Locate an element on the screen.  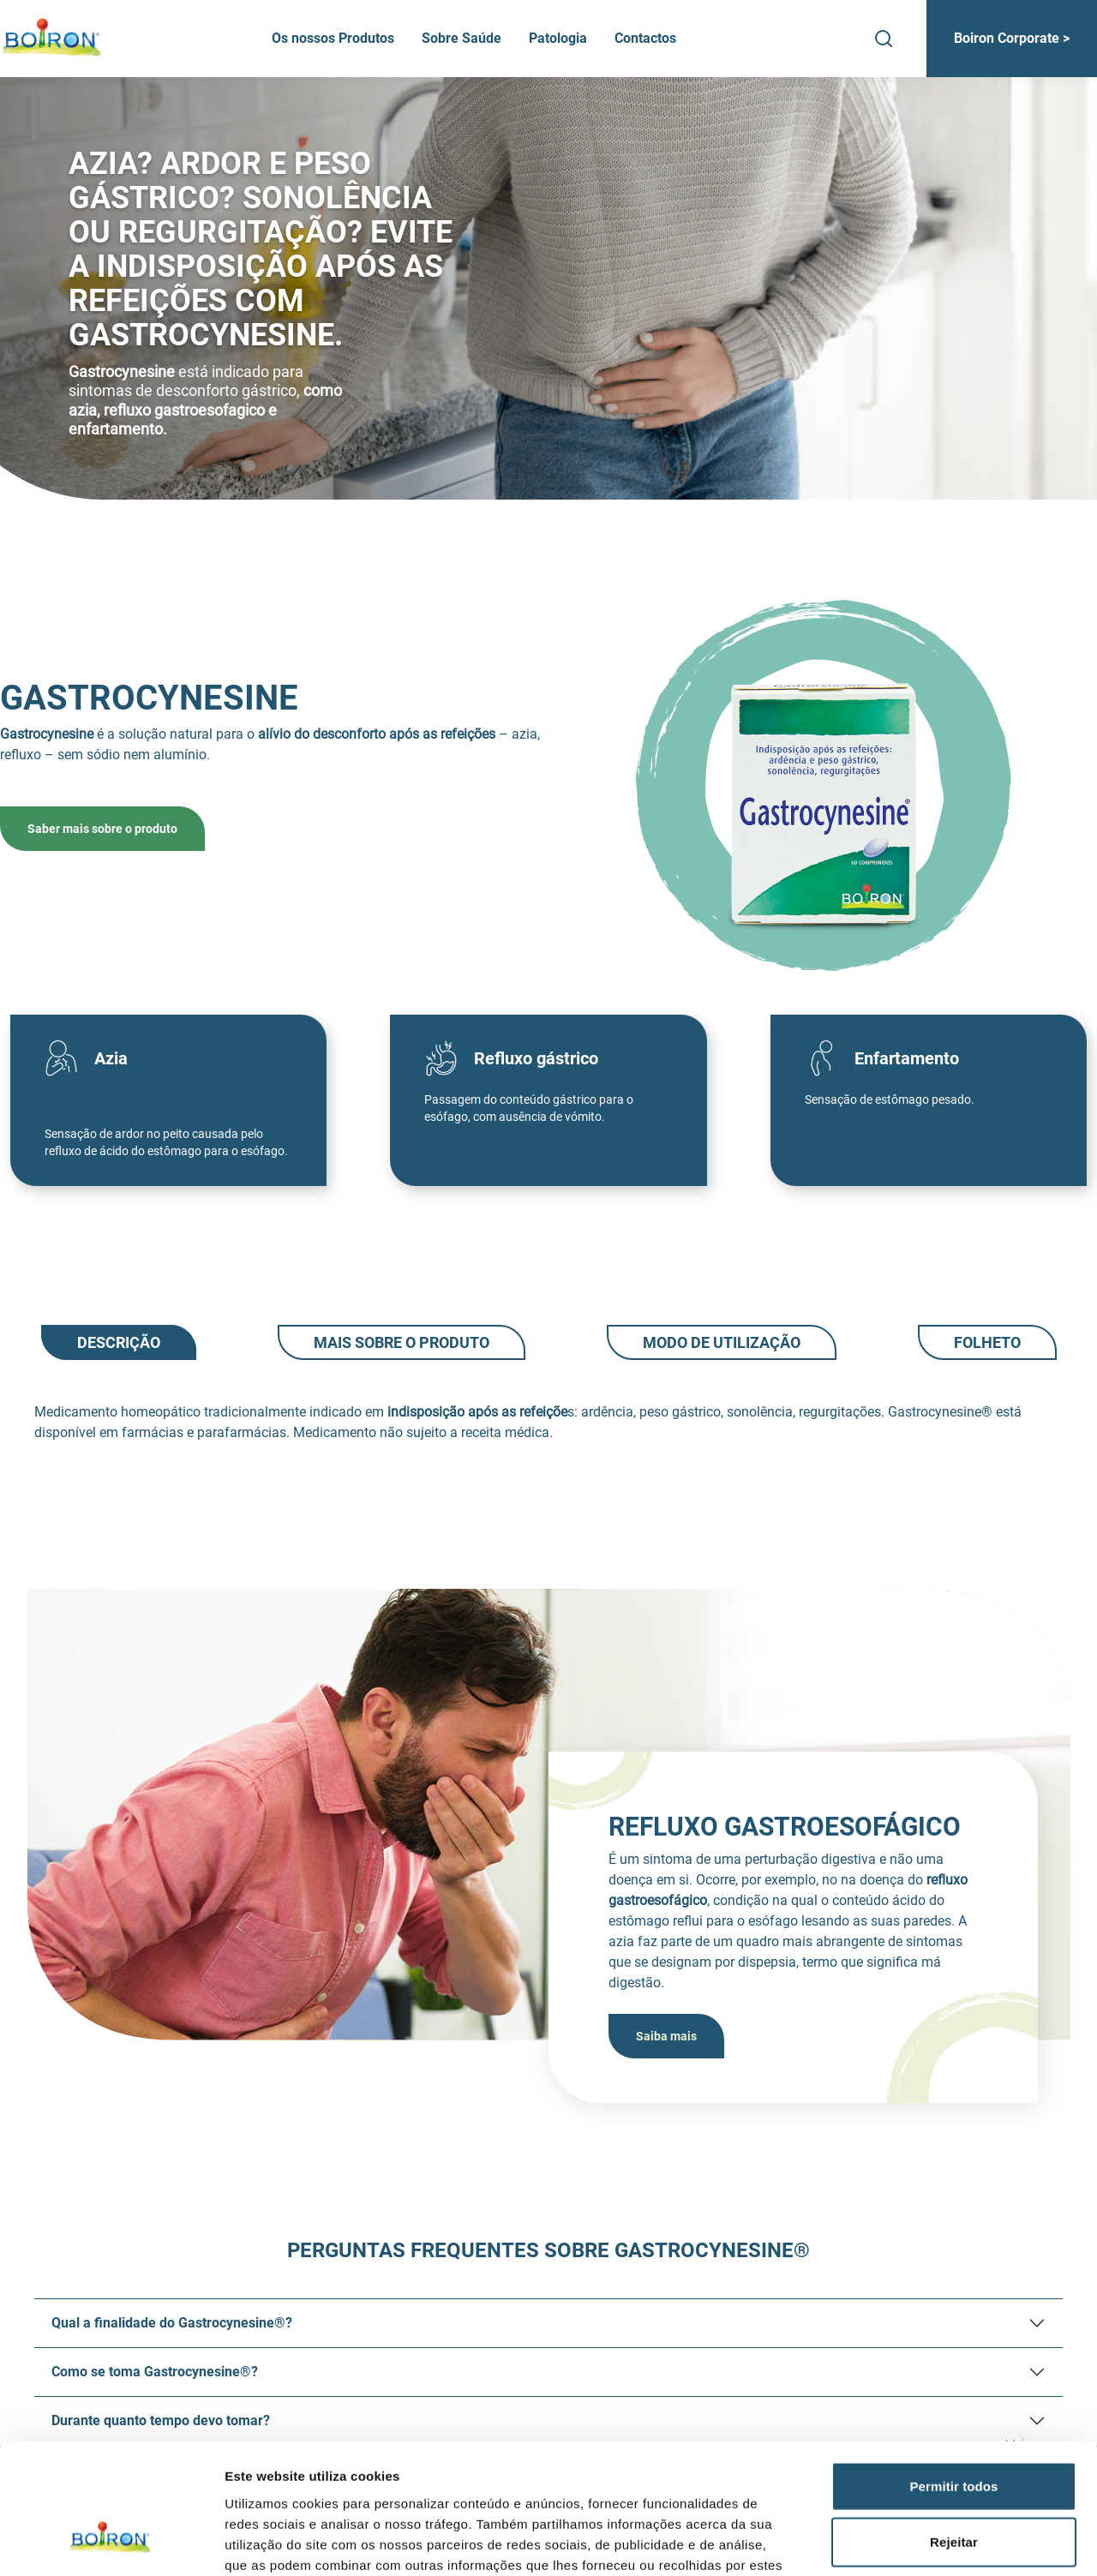
Boiron Corporate > is located at coordinates (1012, 38).